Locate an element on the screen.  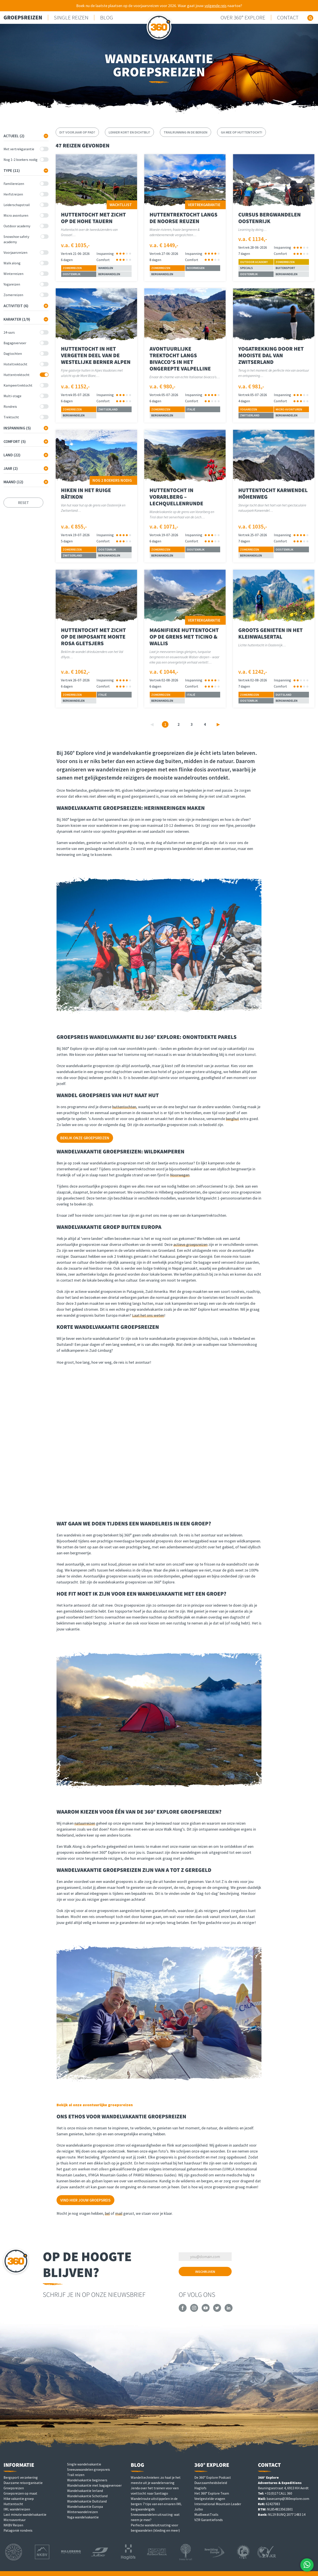
MudSweatTrails is located at coordinates (206, 2514).